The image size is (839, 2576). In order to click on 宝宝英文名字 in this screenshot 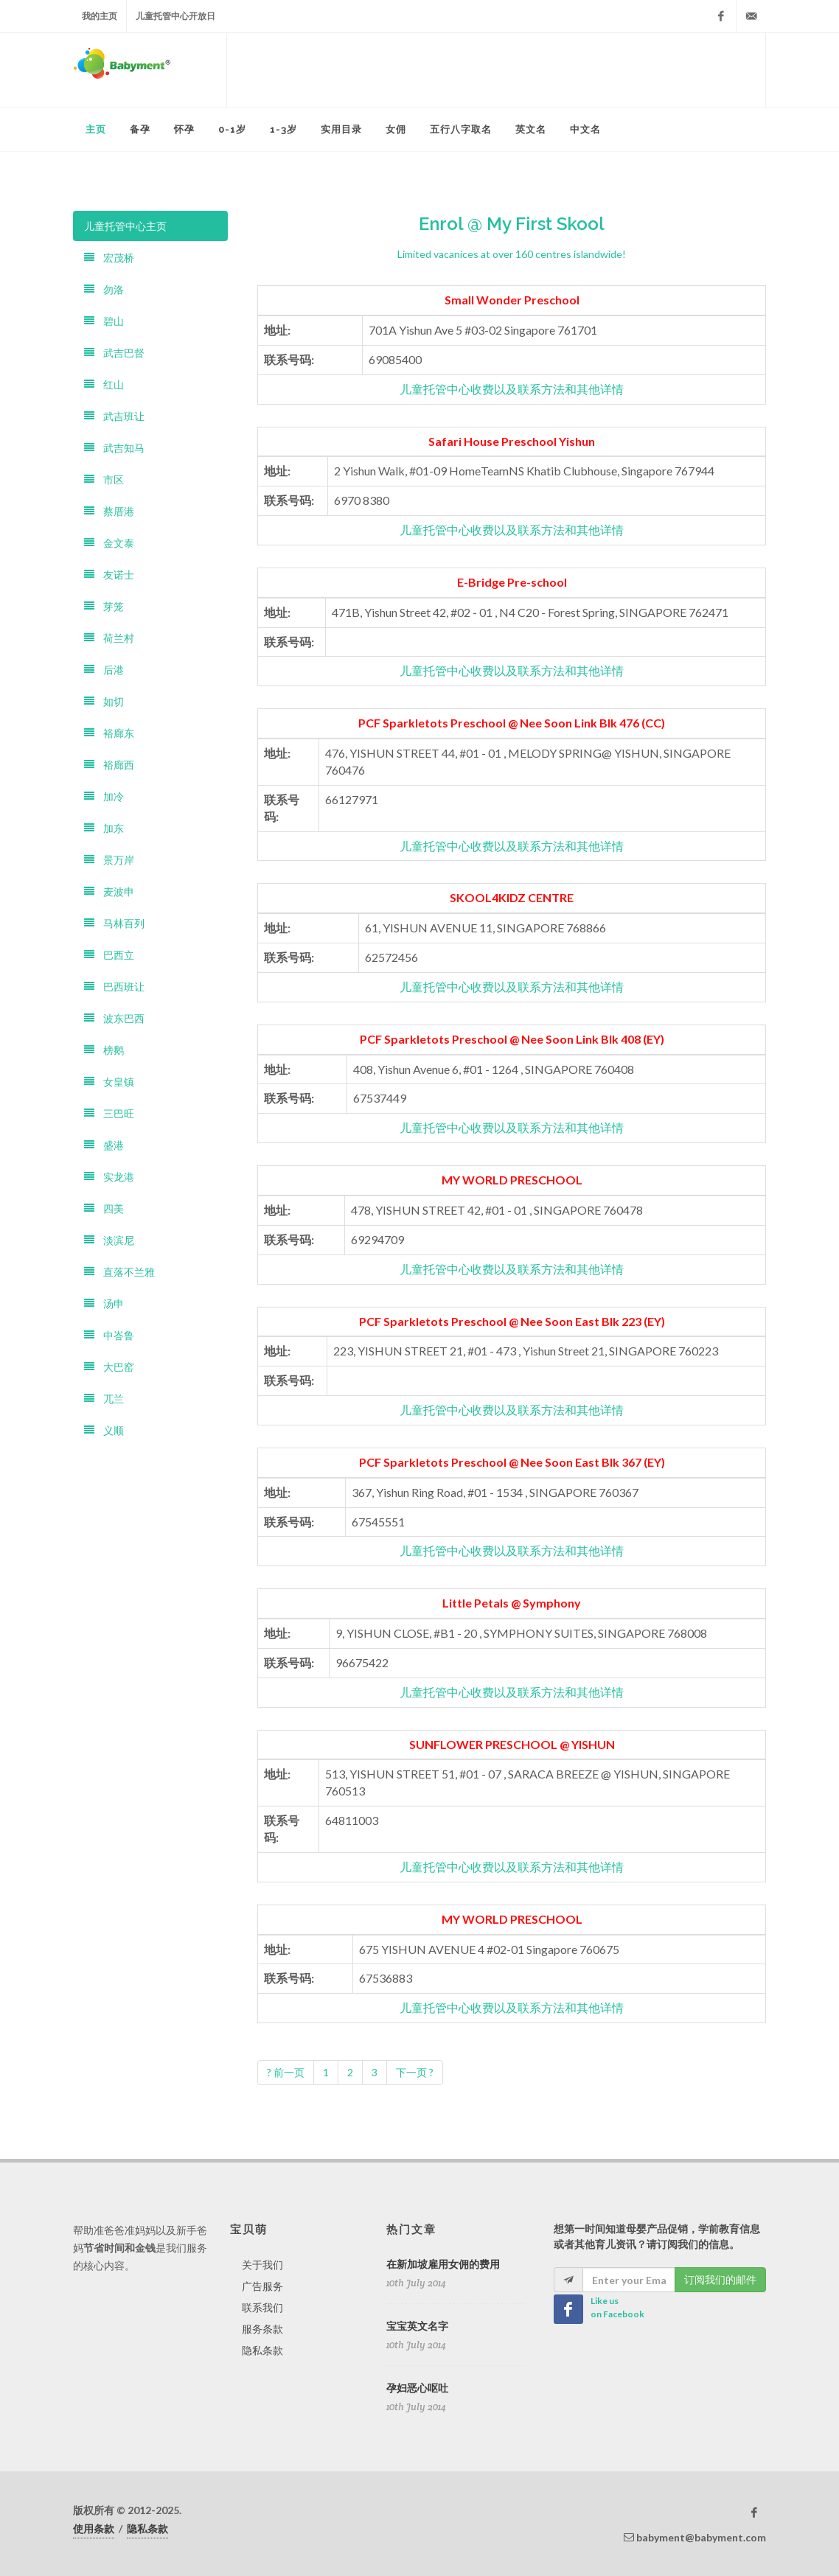, I will do `click(417, 2326)`.